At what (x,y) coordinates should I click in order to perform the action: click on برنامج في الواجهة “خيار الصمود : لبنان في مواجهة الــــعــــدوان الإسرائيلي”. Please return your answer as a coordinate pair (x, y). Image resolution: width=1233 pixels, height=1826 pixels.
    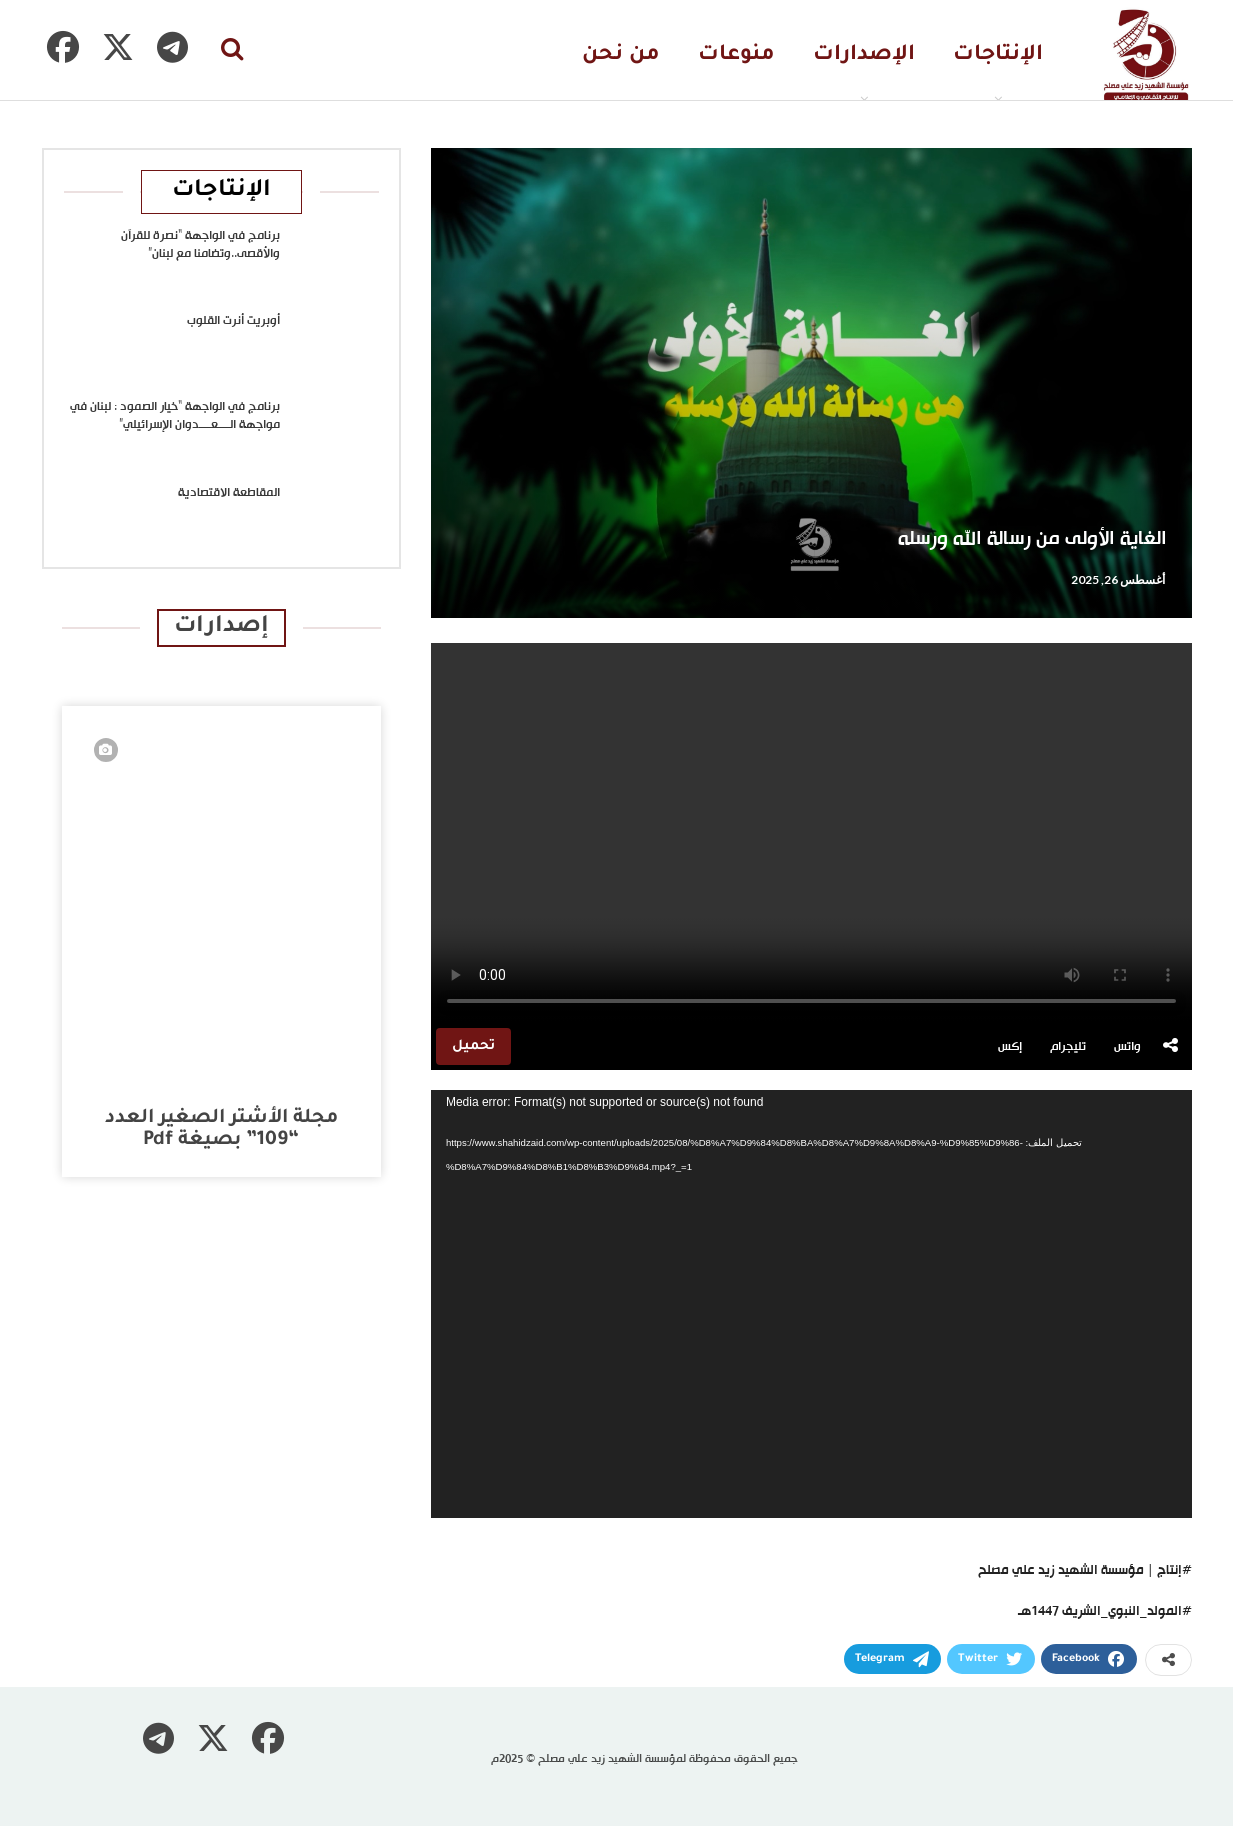
    Looking at the image, I should click on (175, 416).